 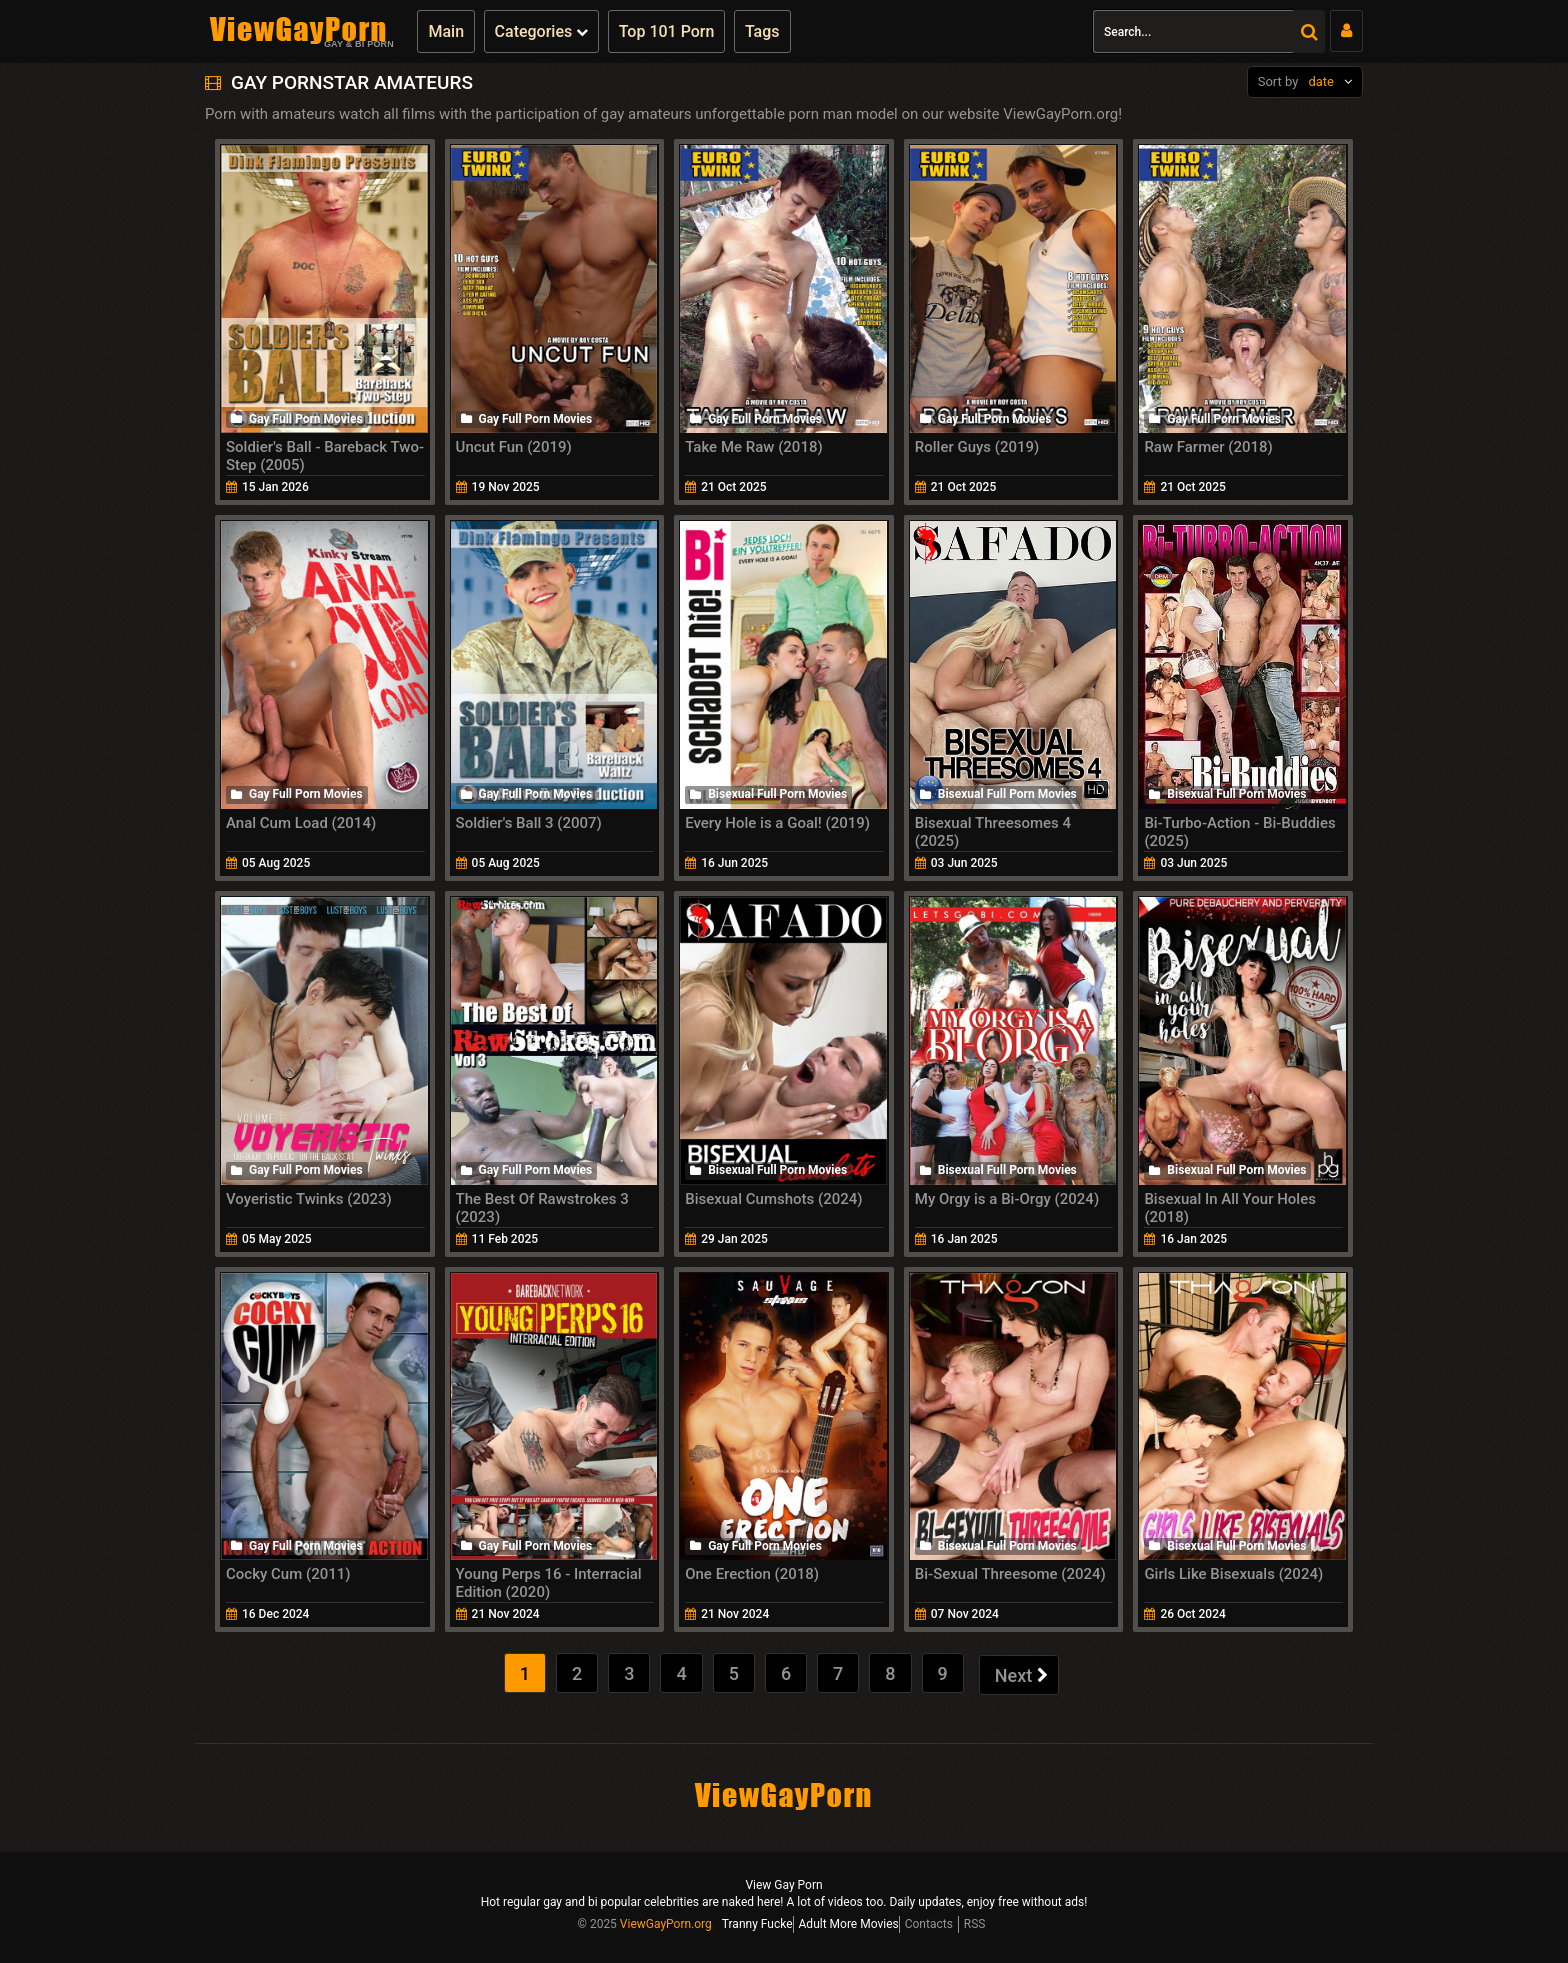 What do you see at coordinates (1021, 1675) in the screenshot?
I see `Next` at bounding box center [1021, 1675].